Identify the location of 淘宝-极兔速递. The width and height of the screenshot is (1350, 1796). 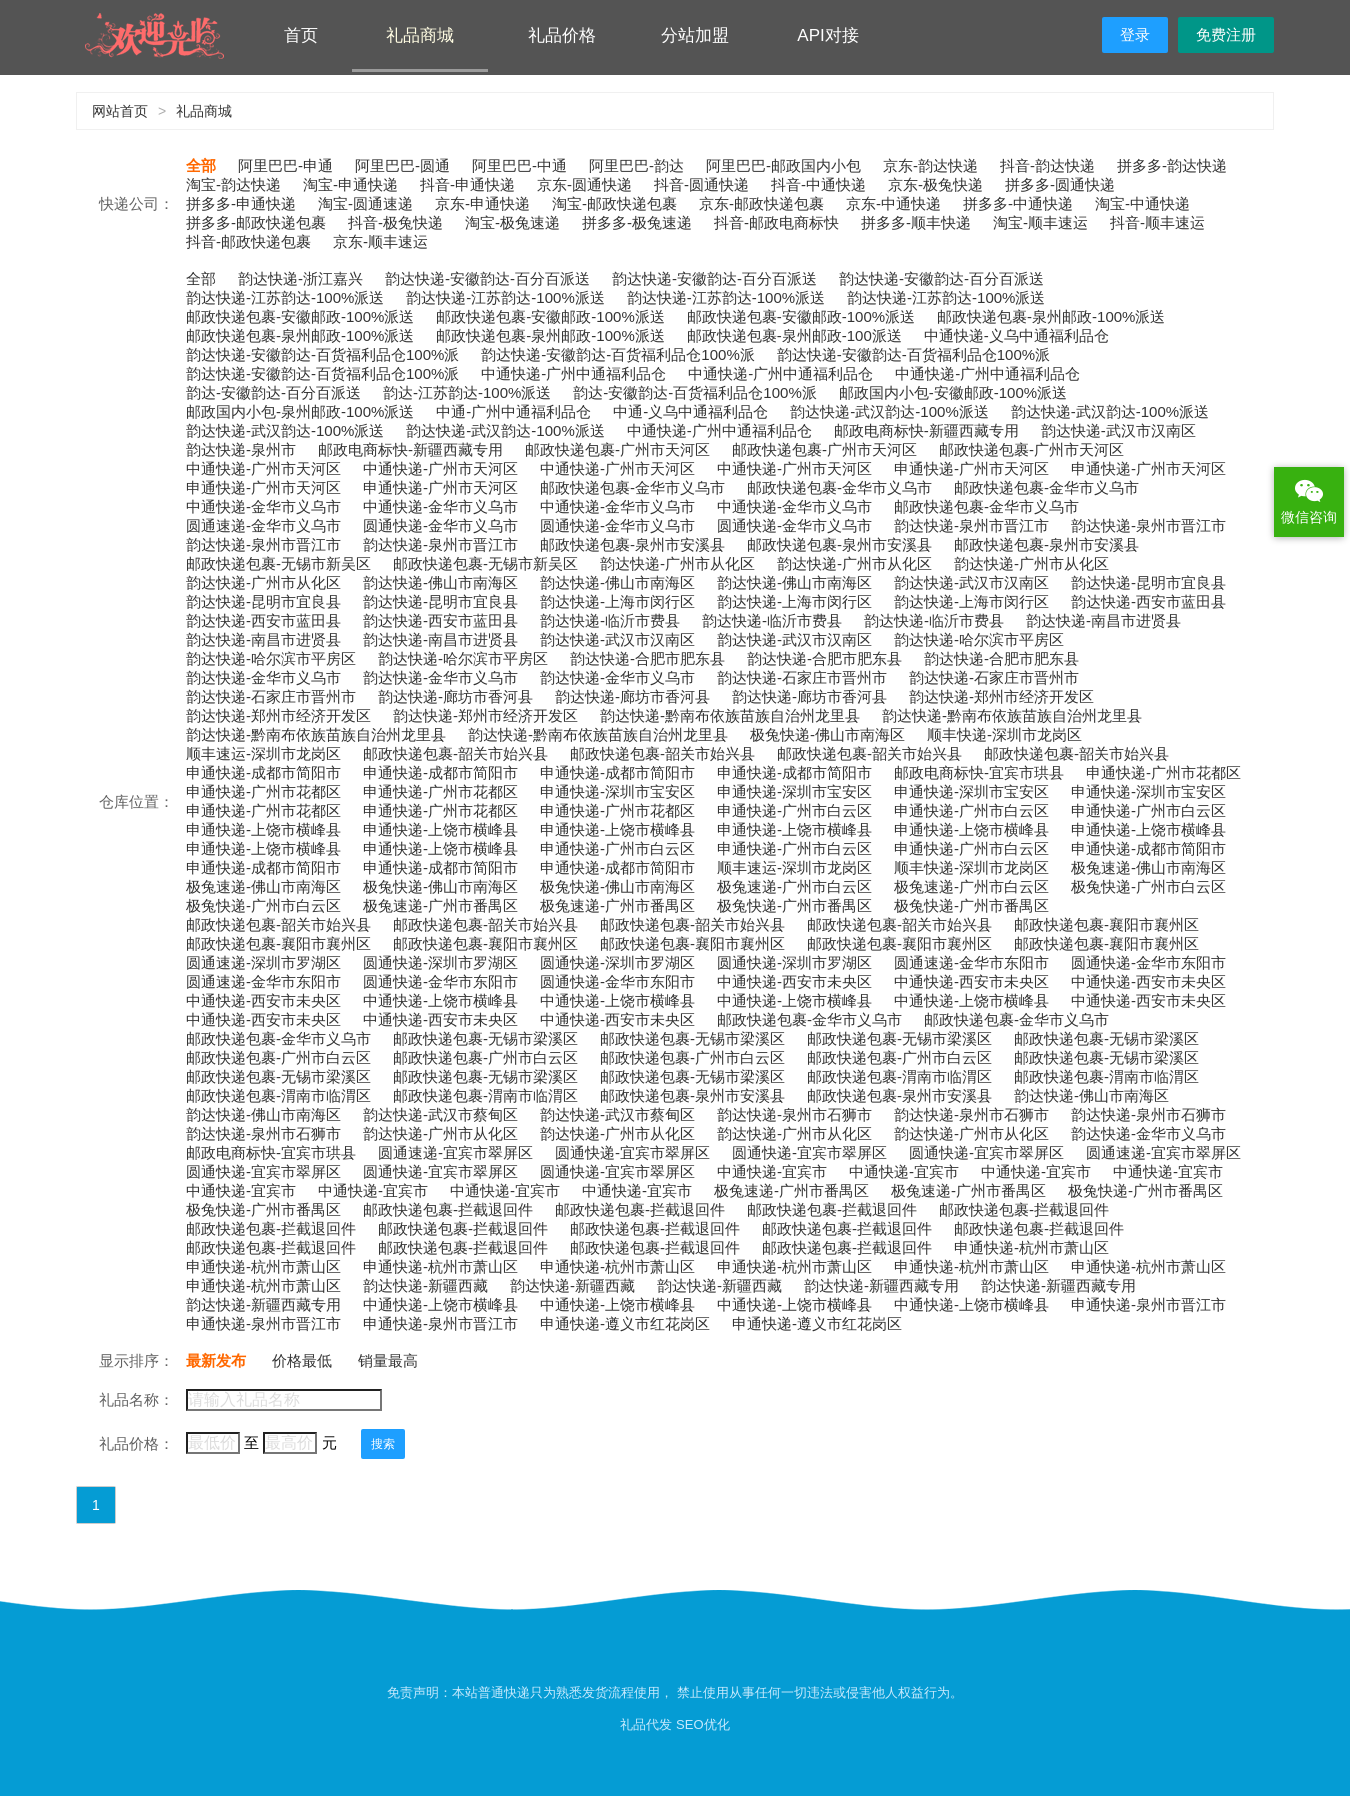
(512, 222).